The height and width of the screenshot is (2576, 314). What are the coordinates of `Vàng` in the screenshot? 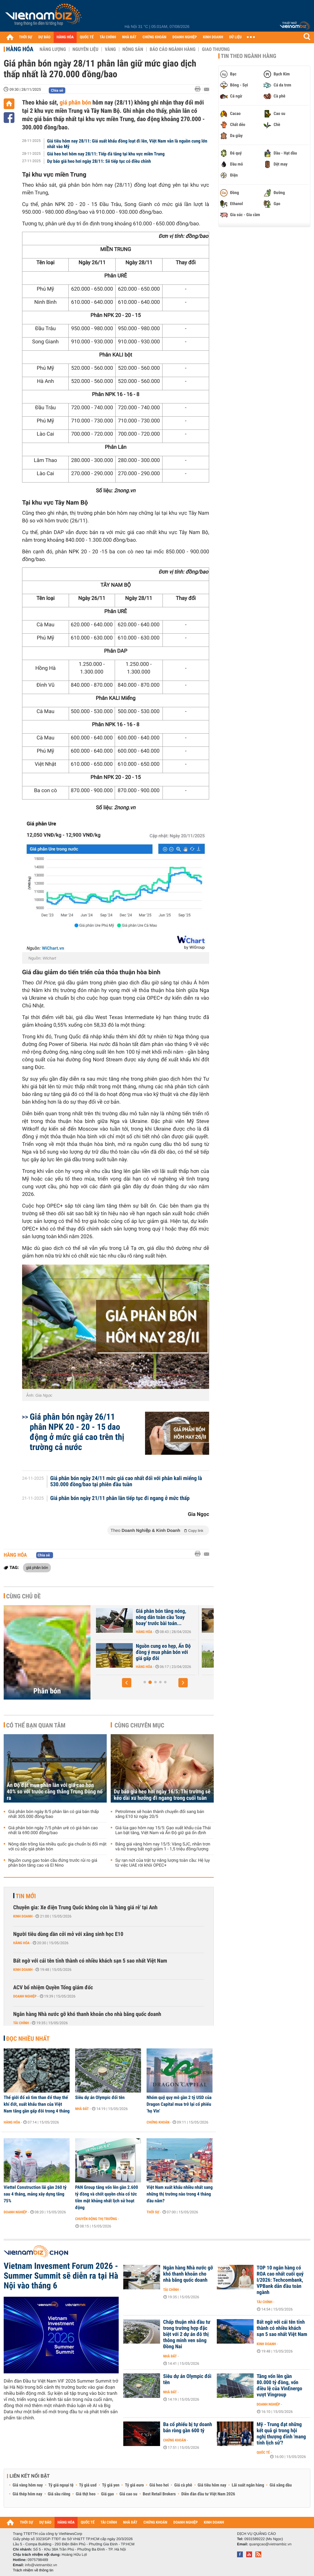 It's located at (110, 49).